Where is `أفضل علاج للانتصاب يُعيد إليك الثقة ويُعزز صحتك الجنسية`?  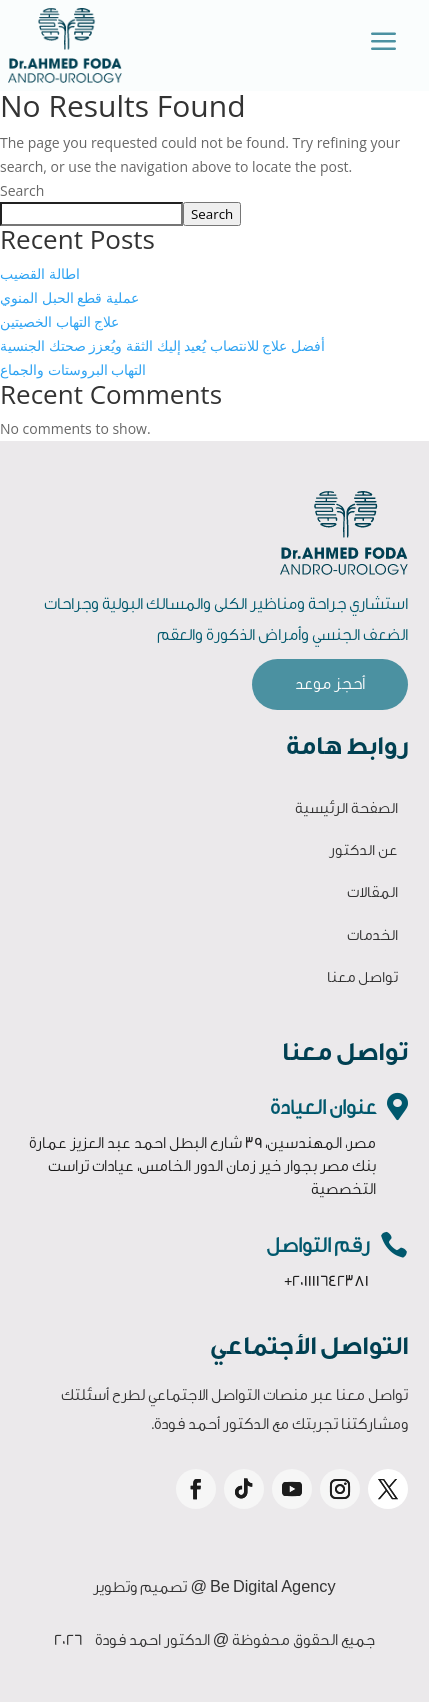
أفضل علاج للانتصاب يُعيد إليك الثقة ويُعزز صحتك الجنسية is located at coordinates (162, 345).